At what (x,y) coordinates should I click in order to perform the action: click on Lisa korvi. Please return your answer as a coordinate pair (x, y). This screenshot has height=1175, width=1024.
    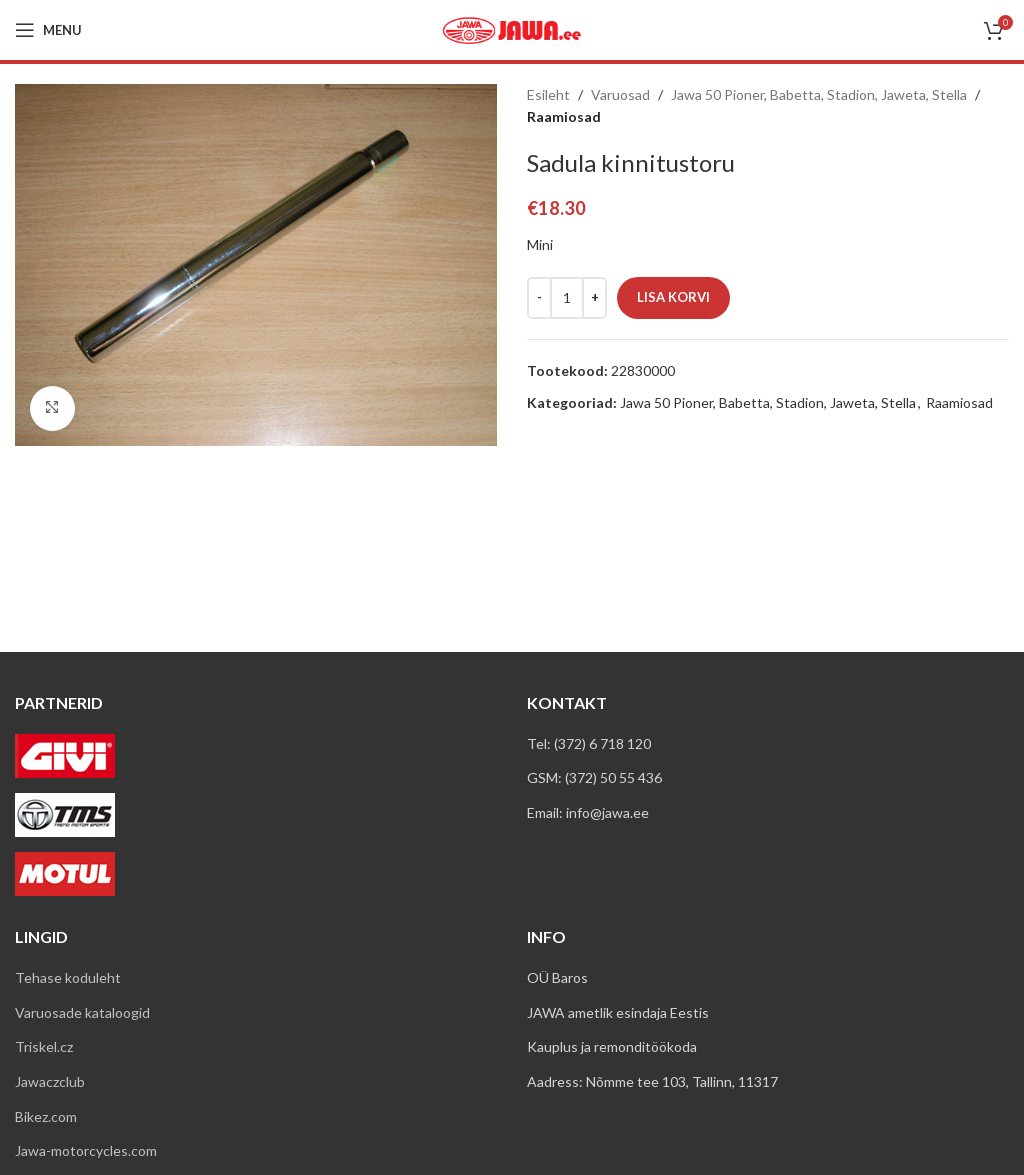
    Looking at the image, I should click on (673, 297).